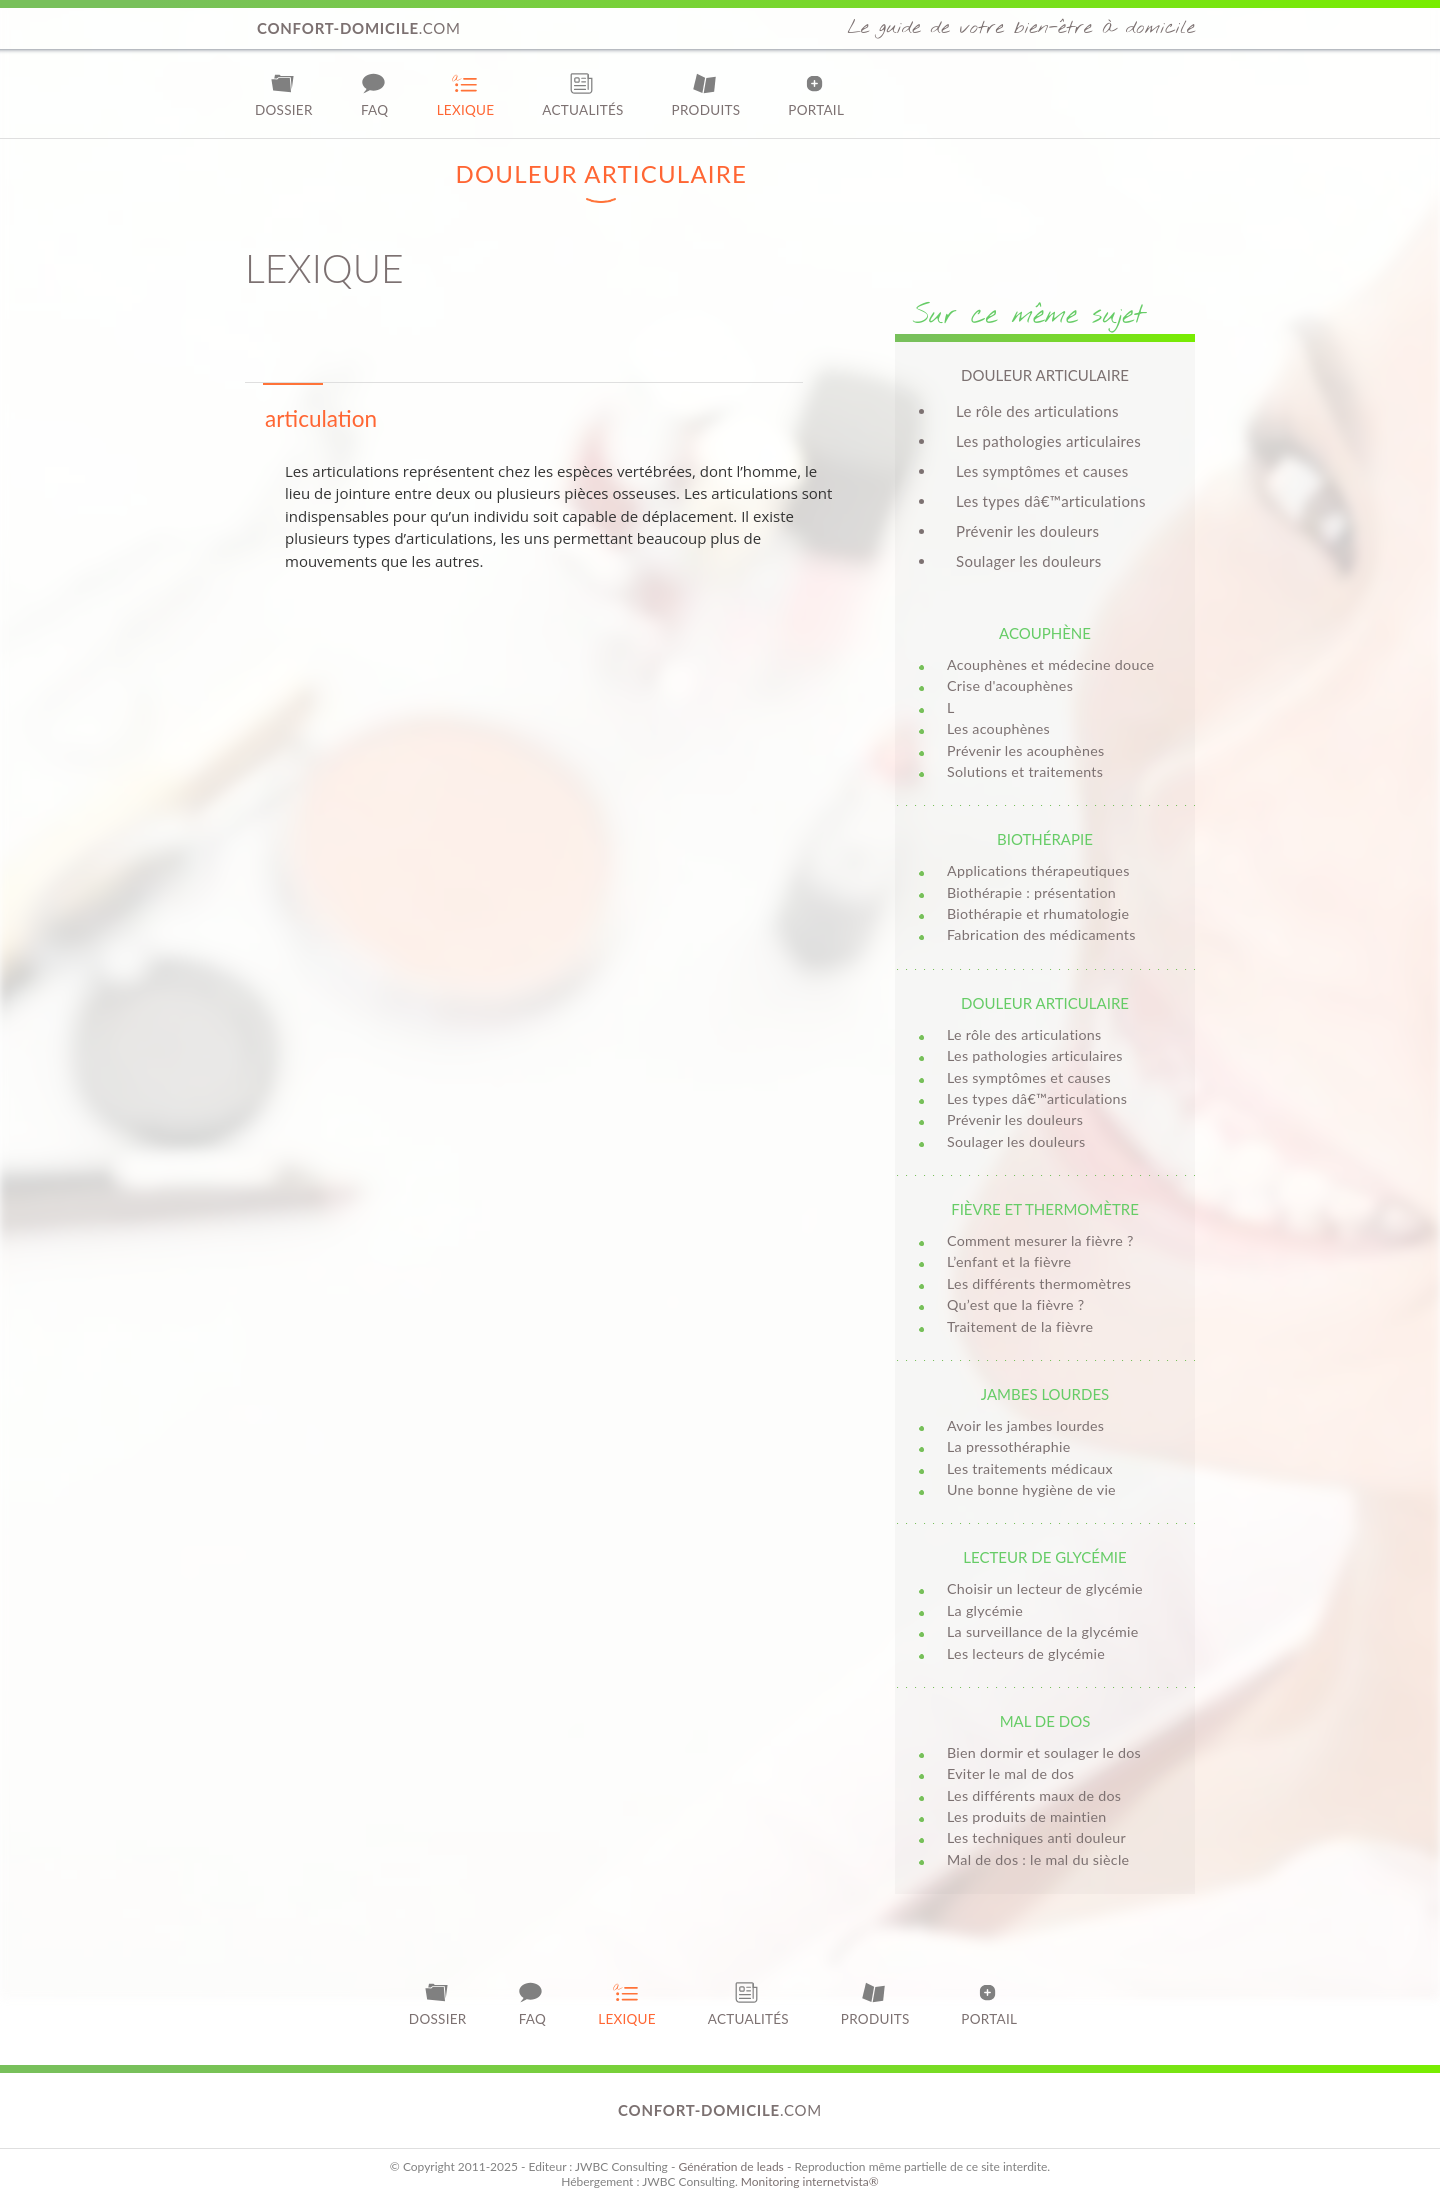  What do you see at coordinates (1039, 1283) in the screenshot?
I see `Les différents thermomètres` at bounding box center [1039, 1283].